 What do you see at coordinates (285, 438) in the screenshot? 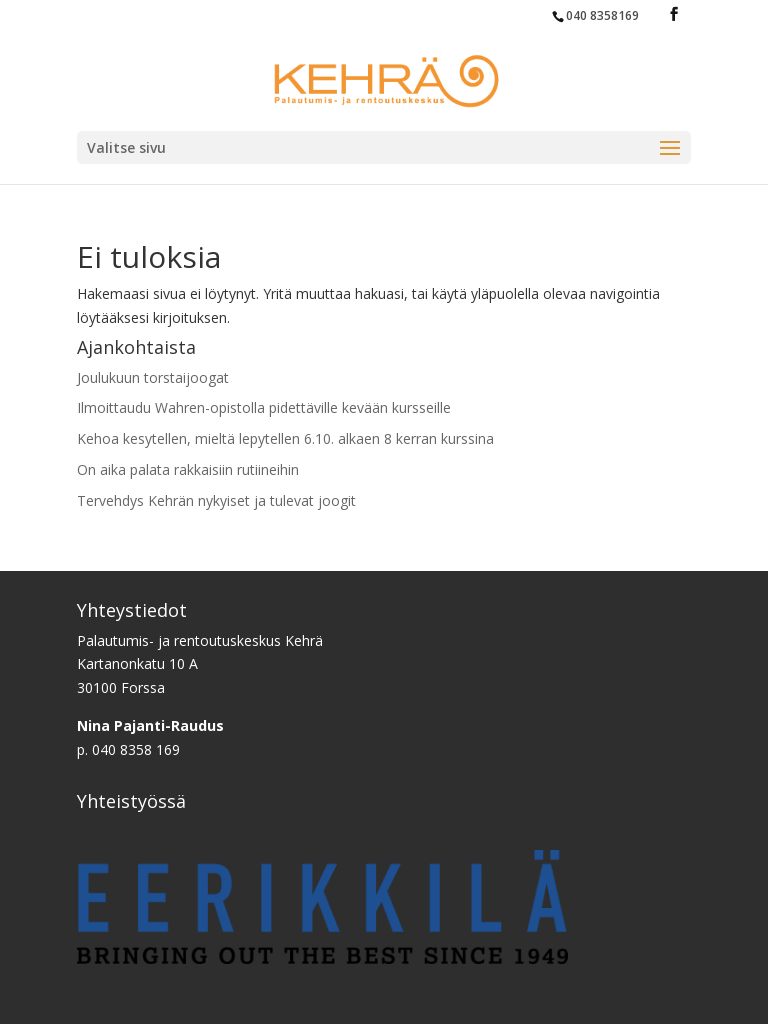
I see `Kehoa kesytellen, mieltä lepytellen 6.10. alkaen 8 kerran kurssina` at bounding box center [285, 438].